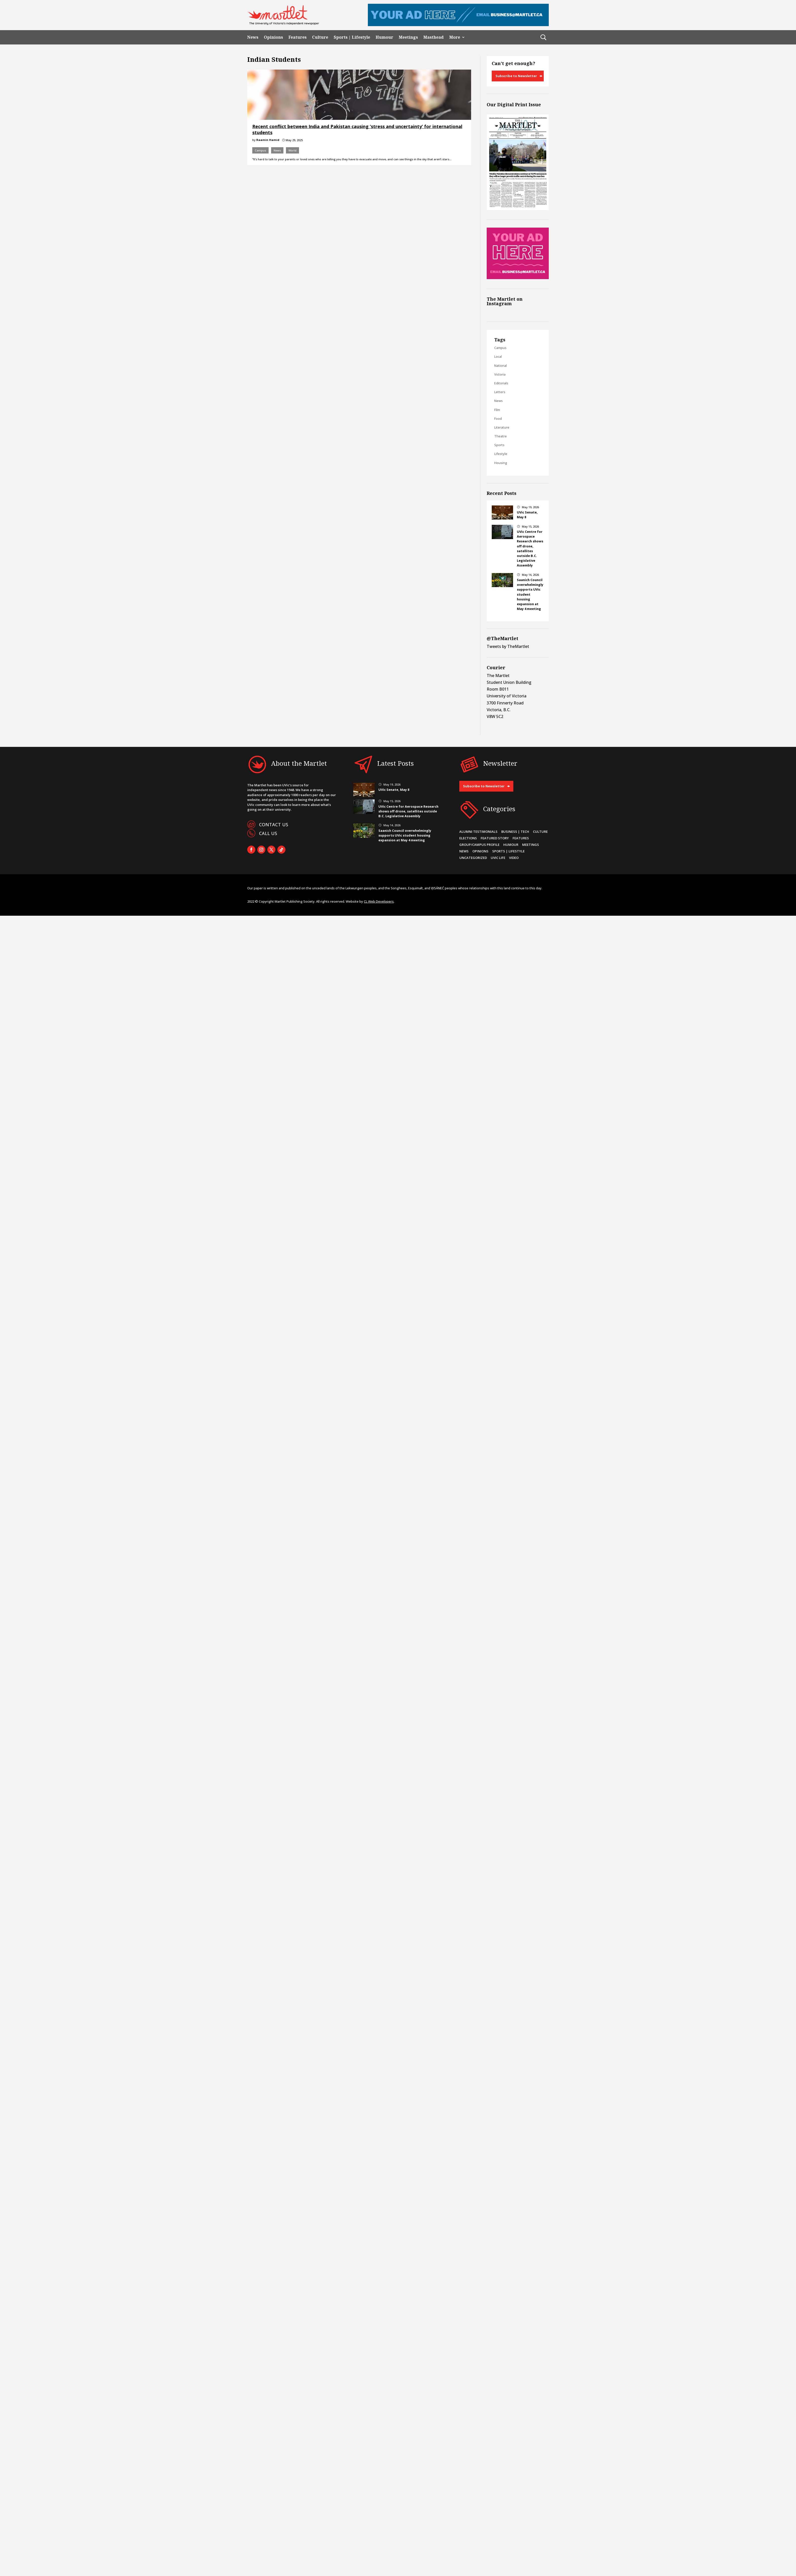  What do you see at coordinates (454, 37) in the screenshot?
I see `More` at bounding box center [454, 37].